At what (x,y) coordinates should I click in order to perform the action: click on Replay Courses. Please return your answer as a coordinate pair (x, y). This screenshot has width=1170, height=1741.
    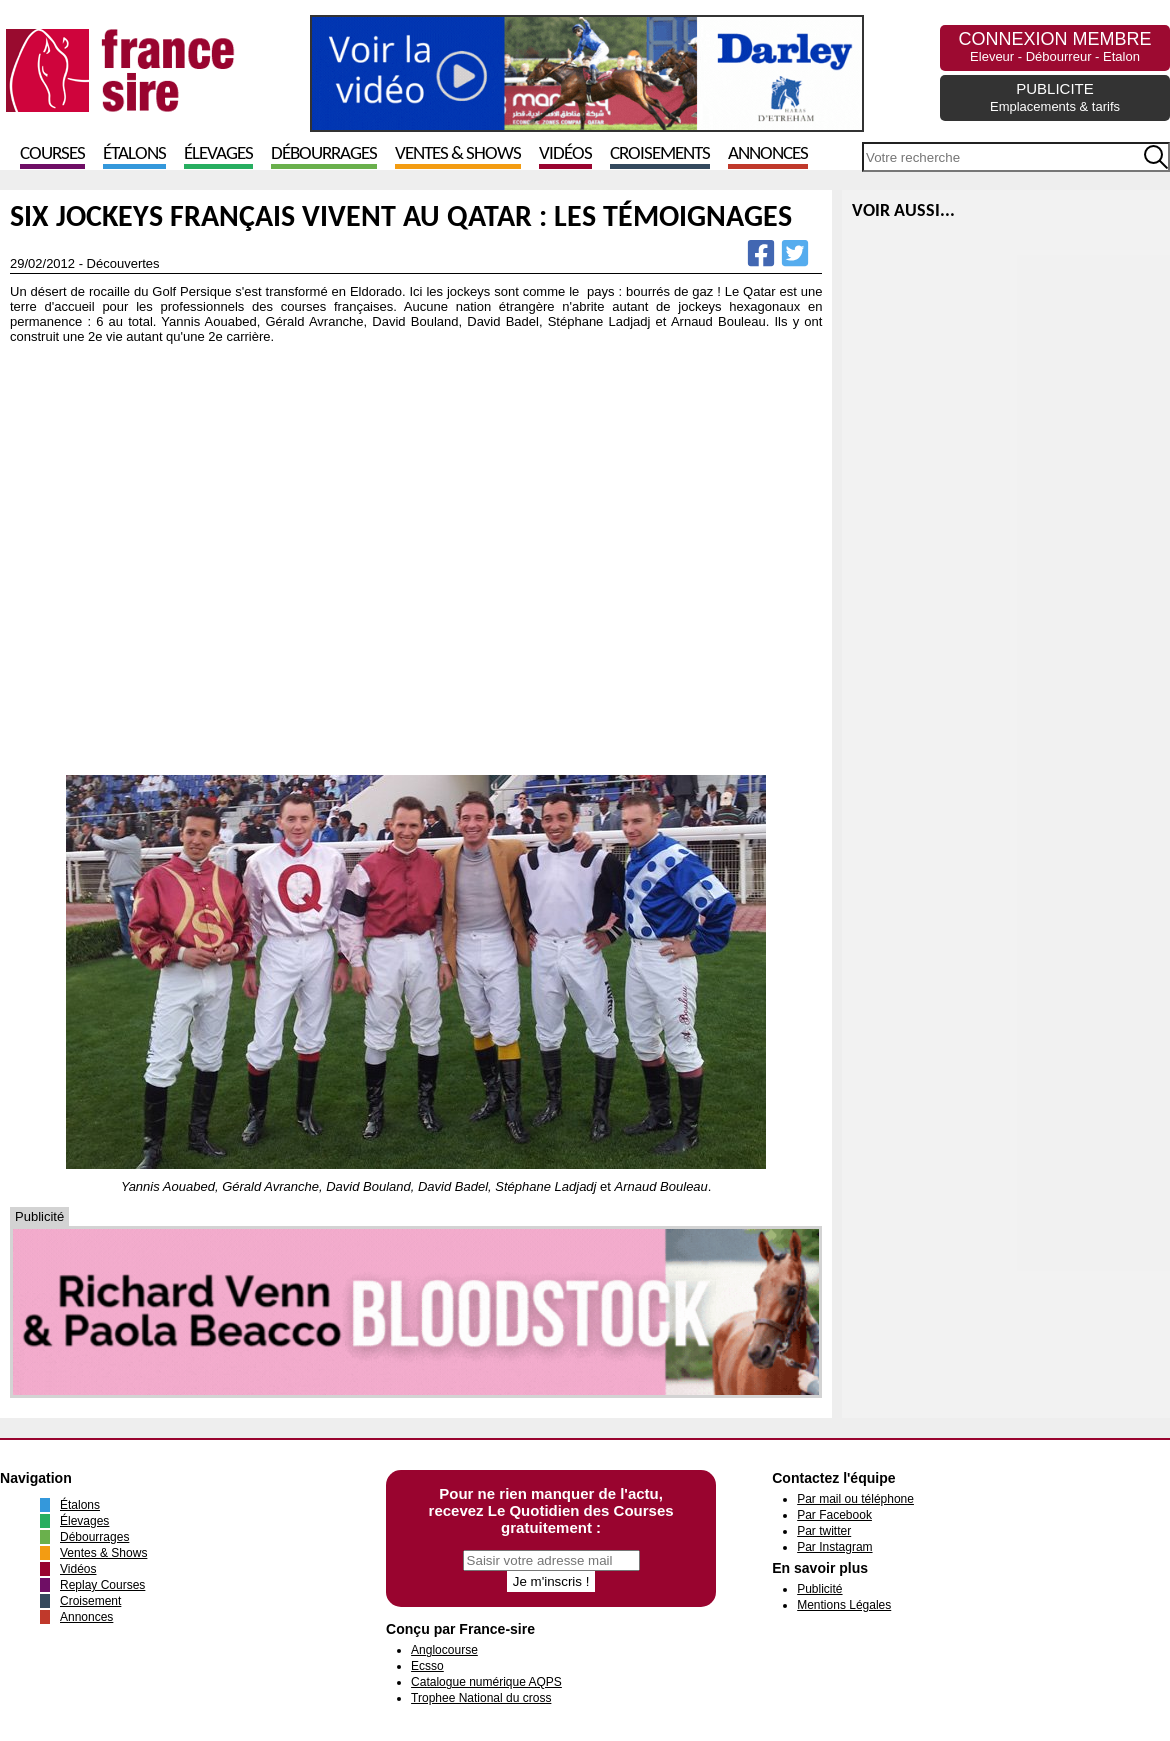
    Looking at the image, I should click on (102, 1585).